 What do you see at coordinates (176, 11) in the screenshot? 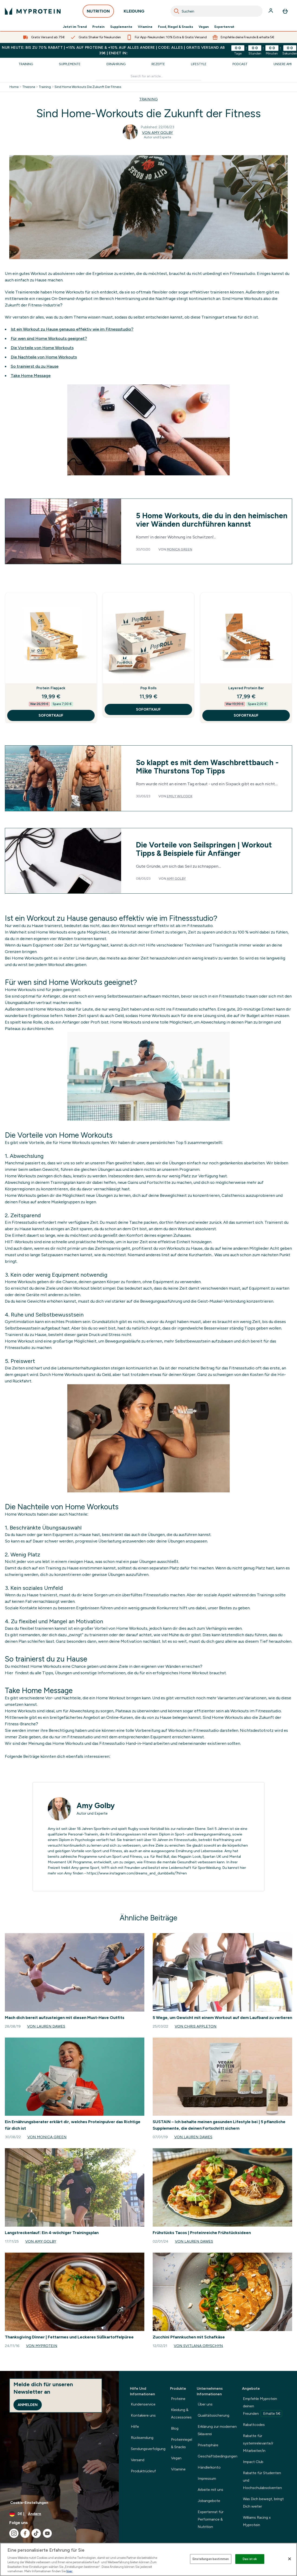
I see `[Search]` at bounding box center [176, 11].